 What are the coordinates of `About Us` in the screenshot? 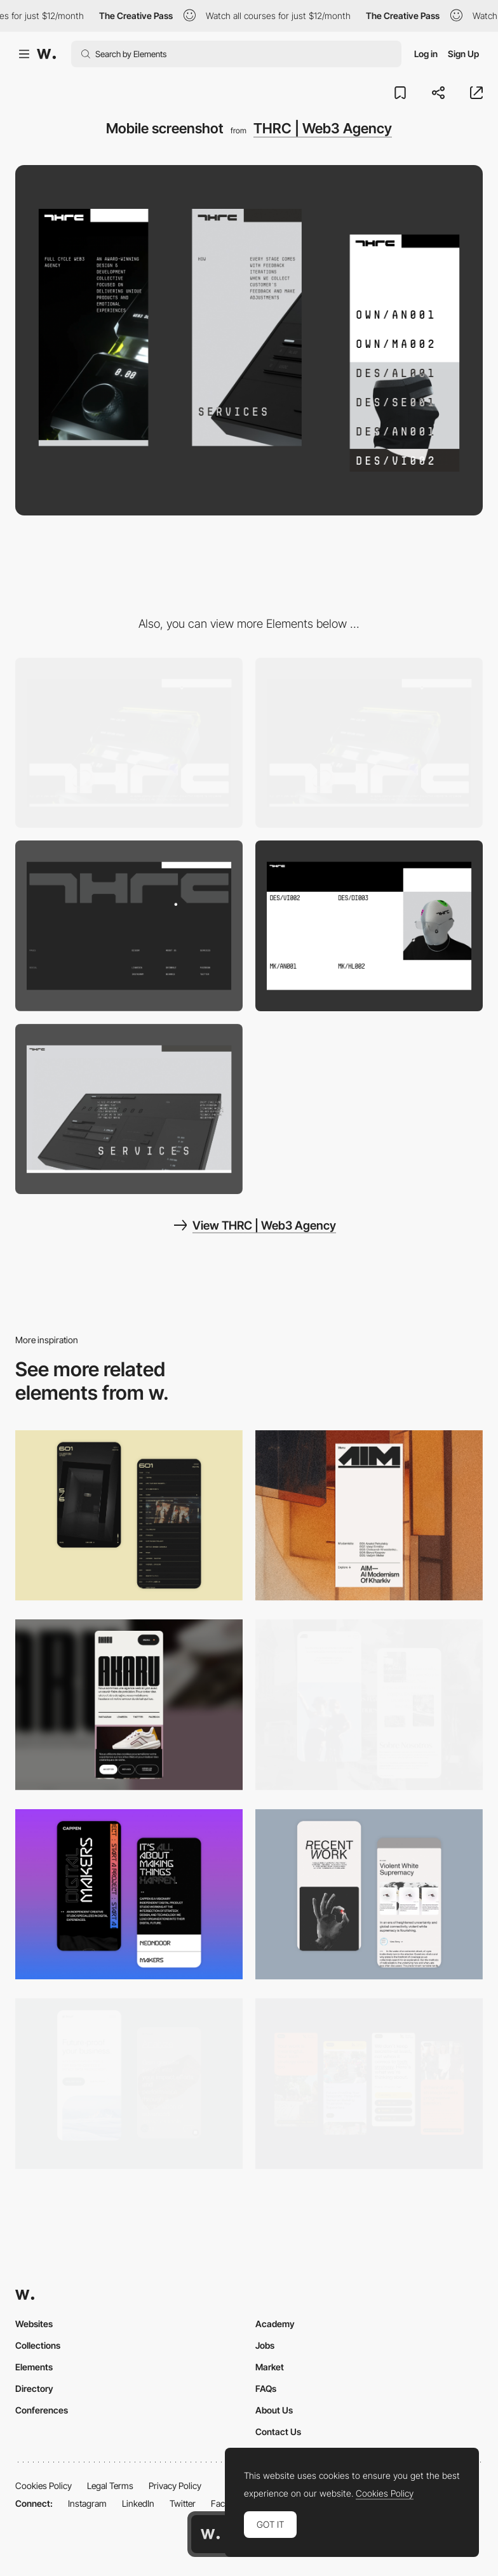 It's located at (274, 2410).